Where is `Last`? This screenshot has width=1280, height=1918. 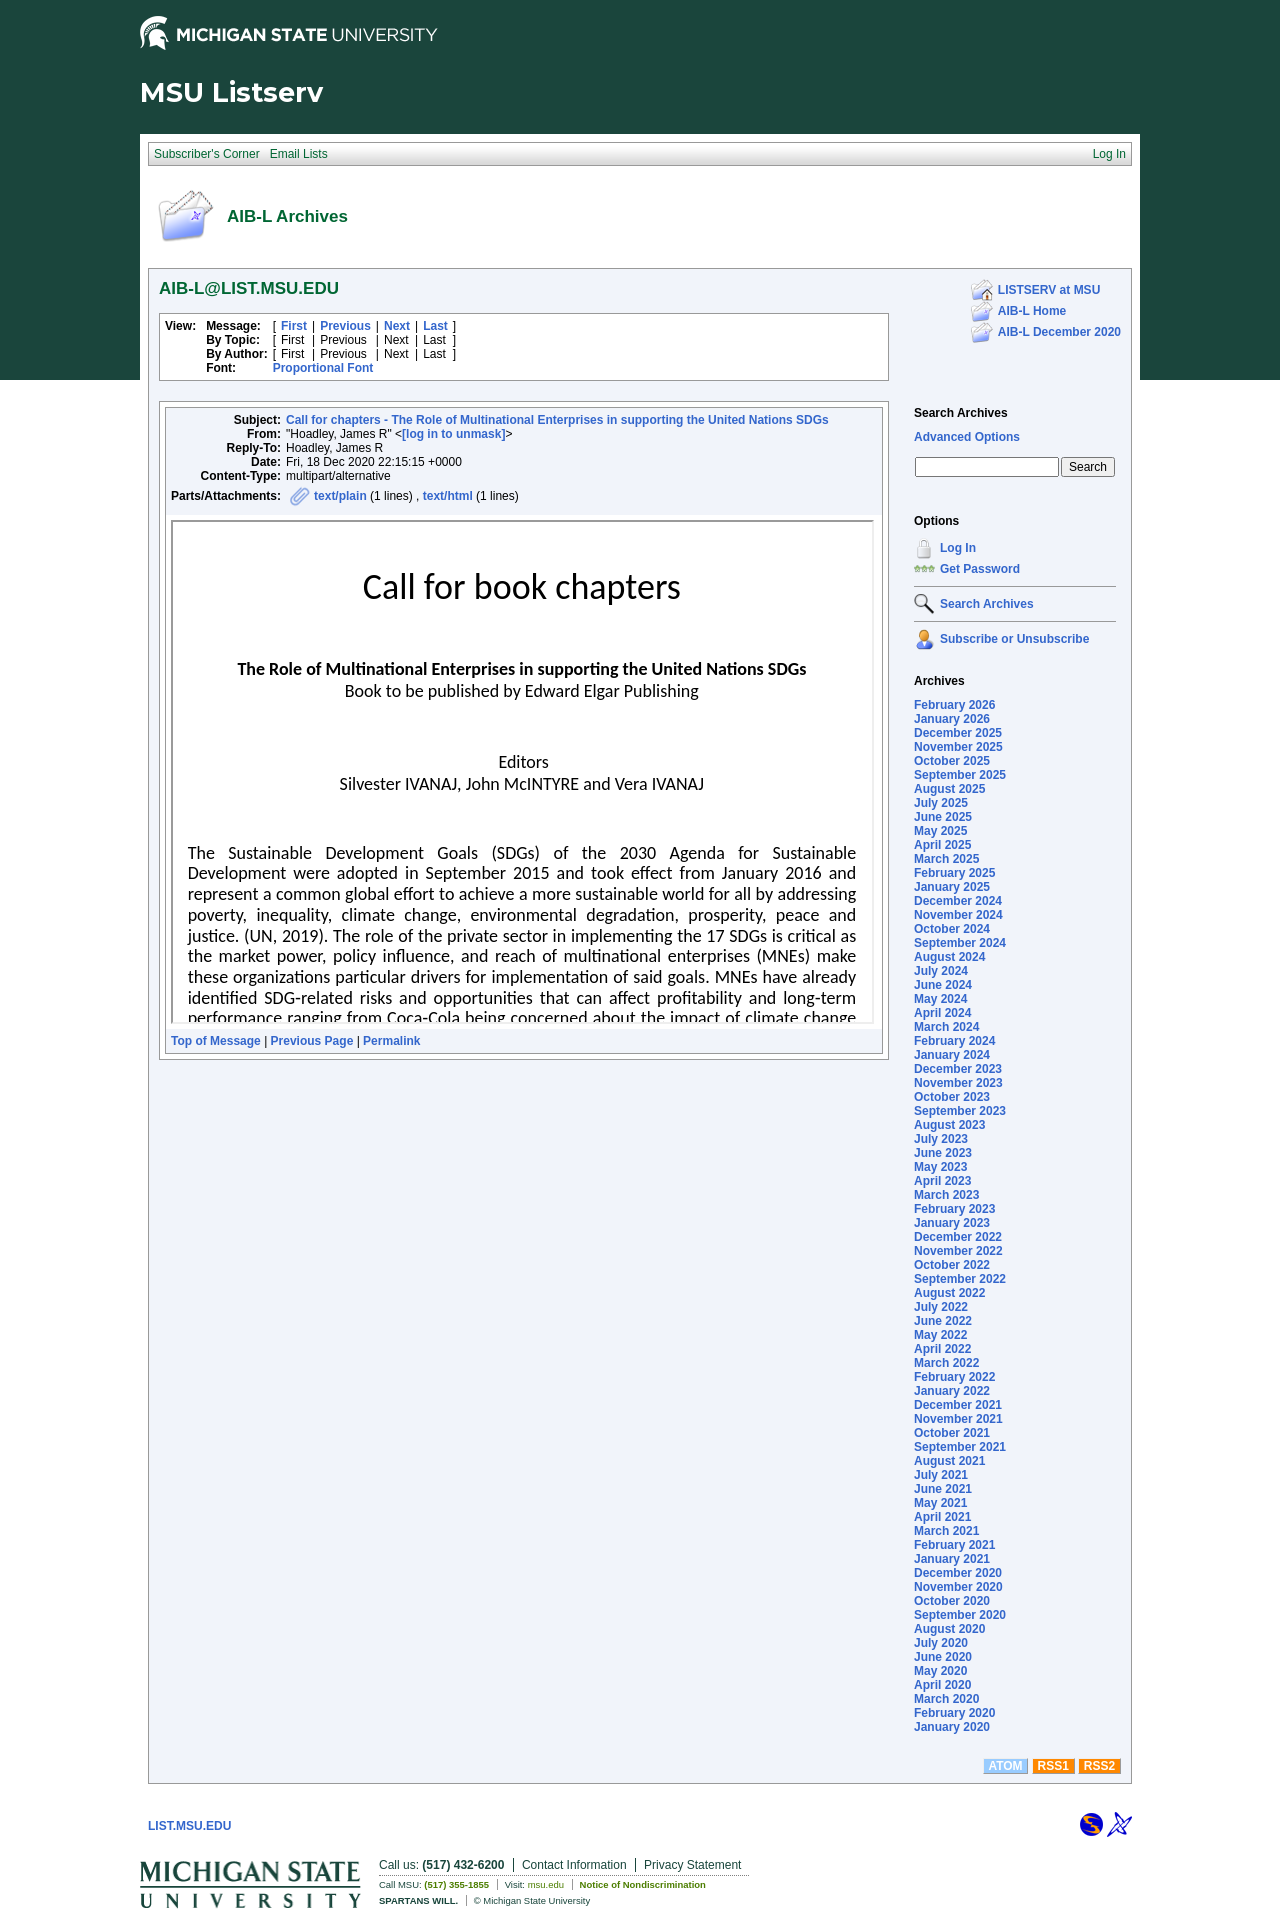
Last is located at coordinates (435, 326).